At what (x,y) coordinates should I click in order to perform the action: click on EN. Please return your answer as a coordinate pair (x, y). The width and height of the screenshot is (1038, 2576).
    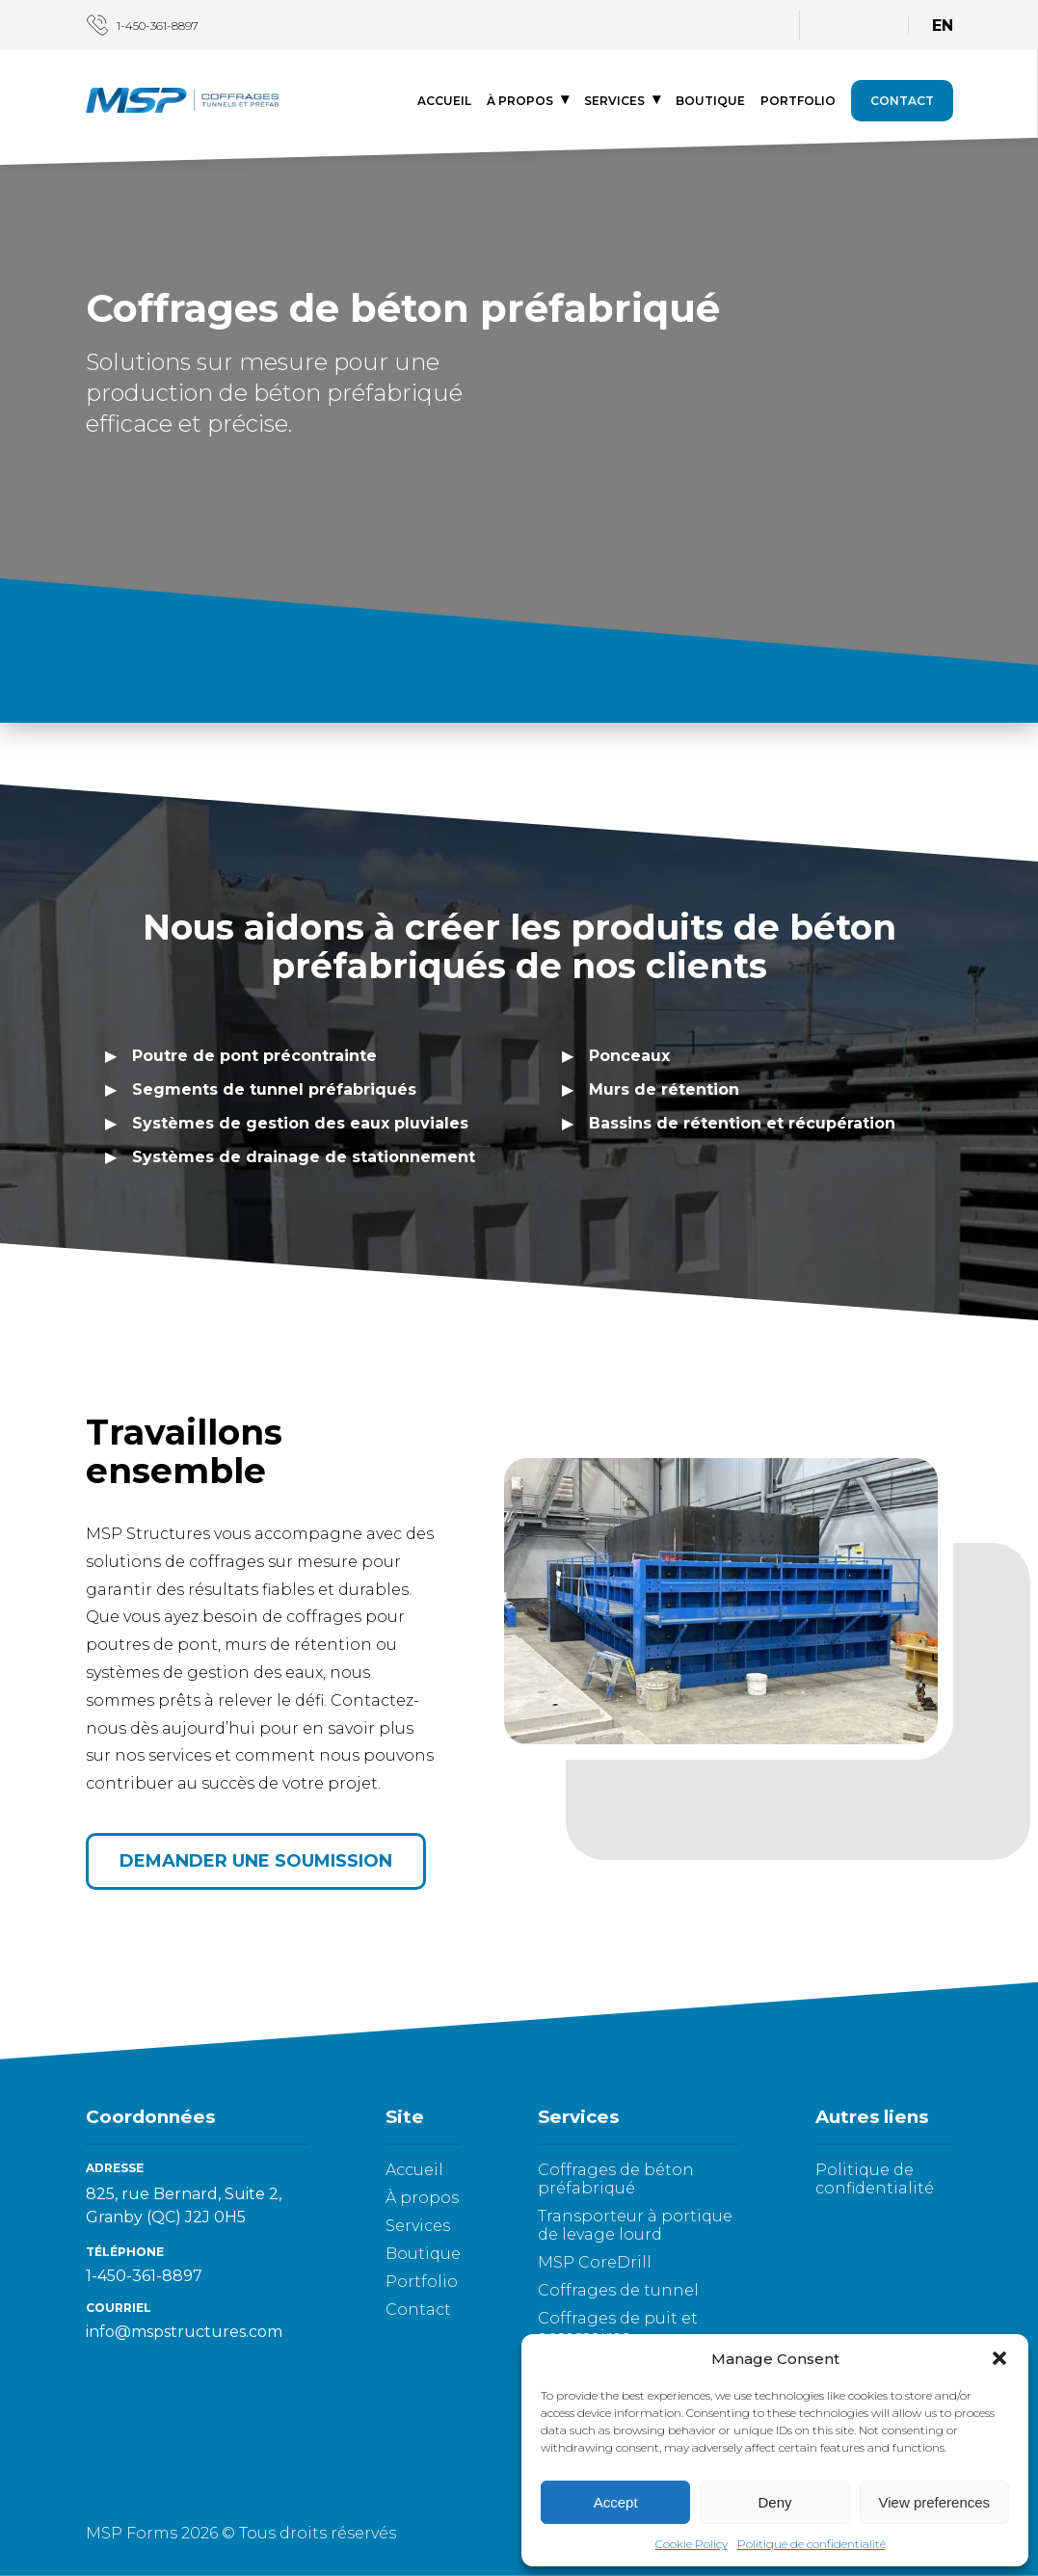
    Looking at the image, I should click on (942, 25).